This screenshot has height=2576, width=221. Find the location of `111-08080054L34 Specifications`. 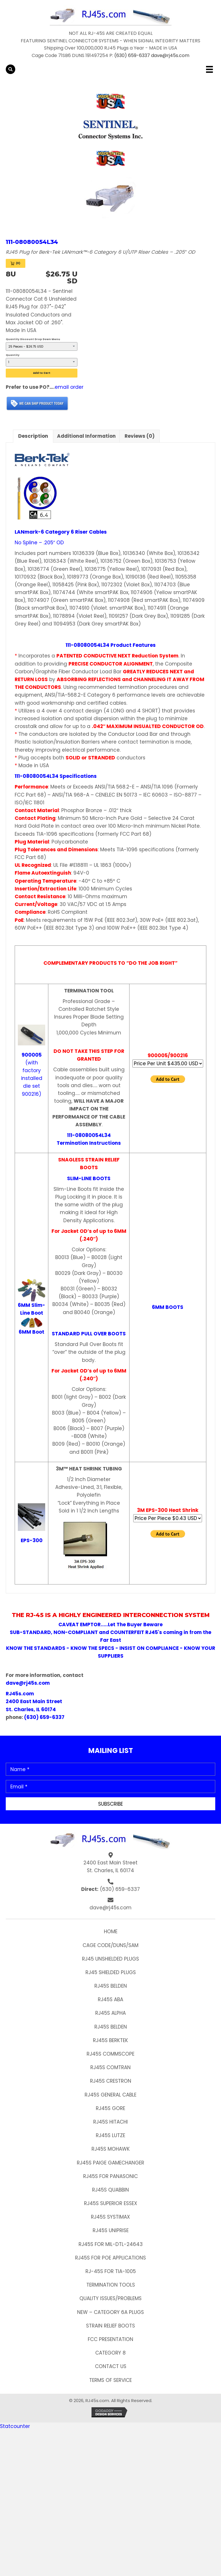

111-08080054L34 Specifications is located at coordinates (56, 776).